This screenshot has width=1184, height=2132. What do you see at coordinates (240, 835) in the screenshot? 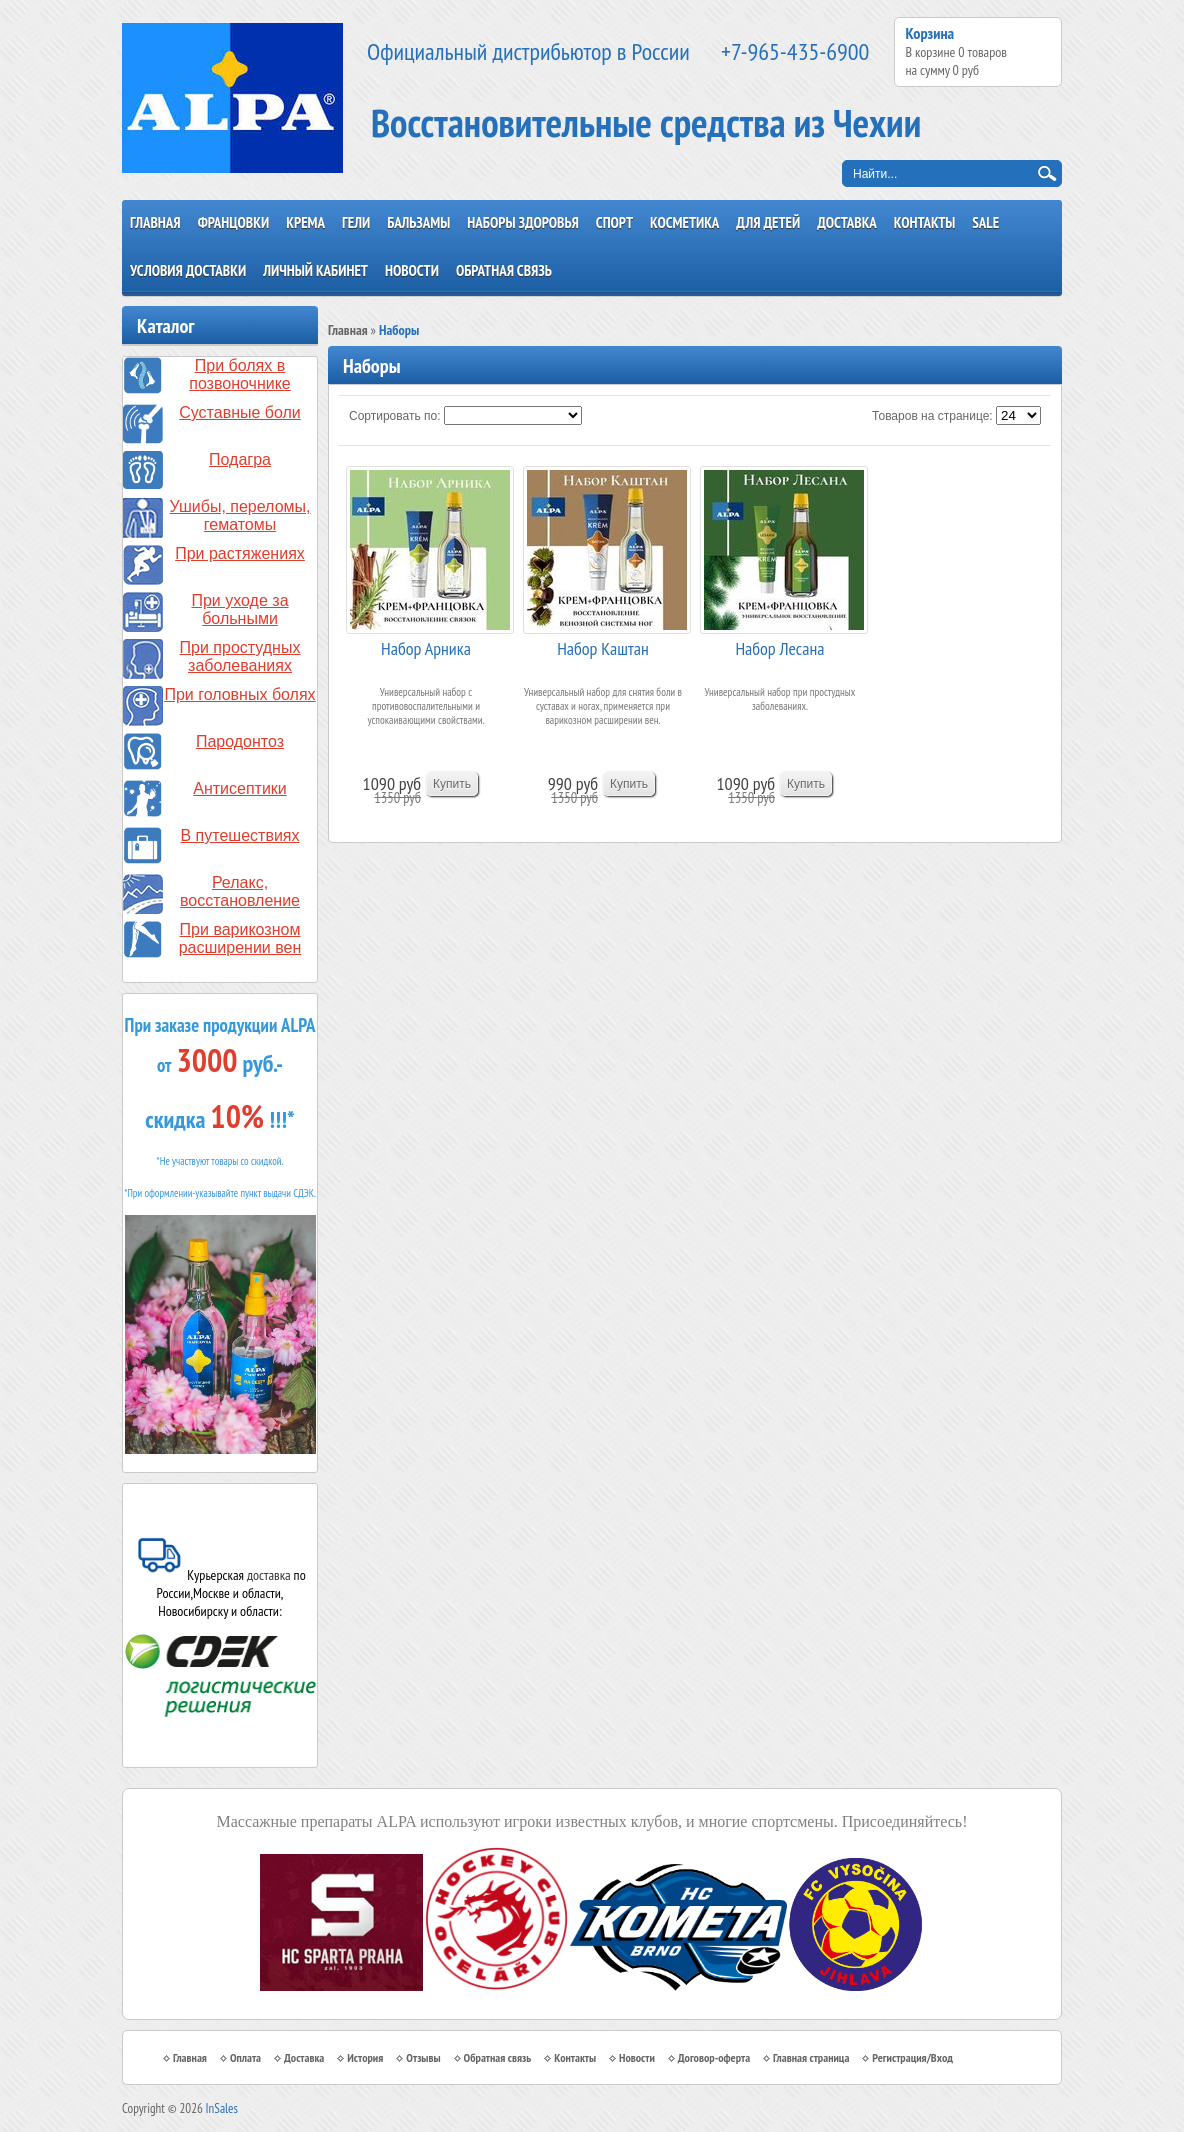
I see `В путешествиях` at bounding box center [240, 835].